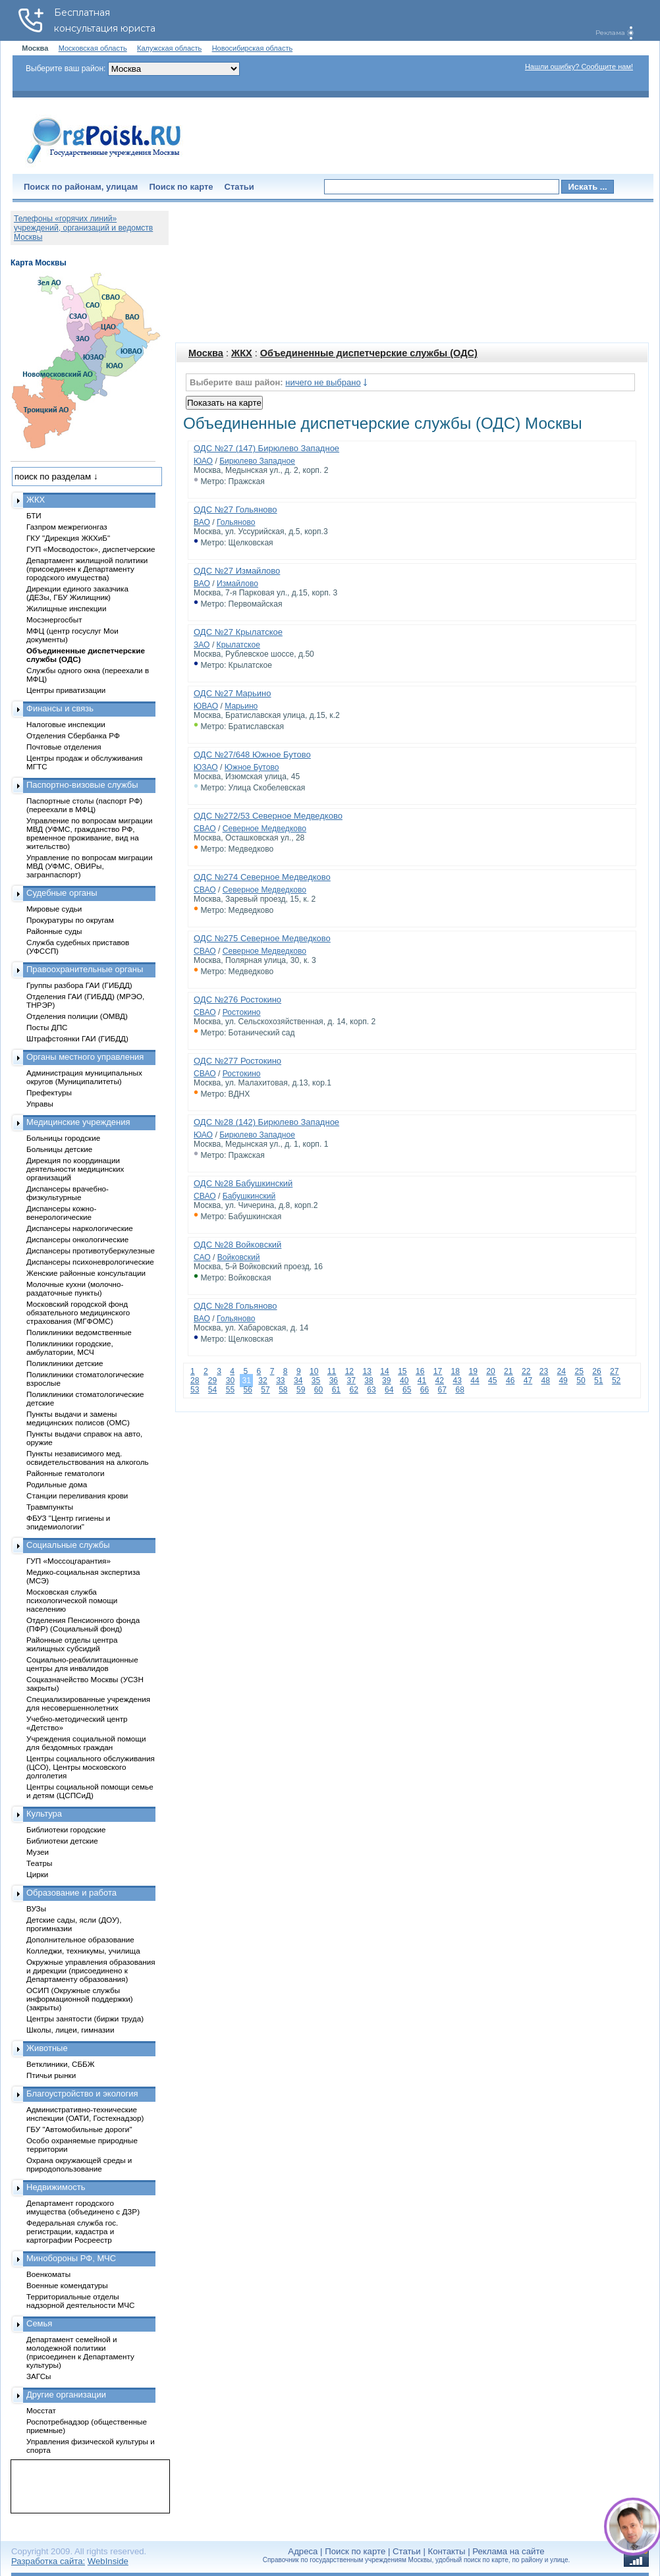 The height and width of the screenshot is (2576, 660). I want to click on Судебные органы, so click(61, 893).